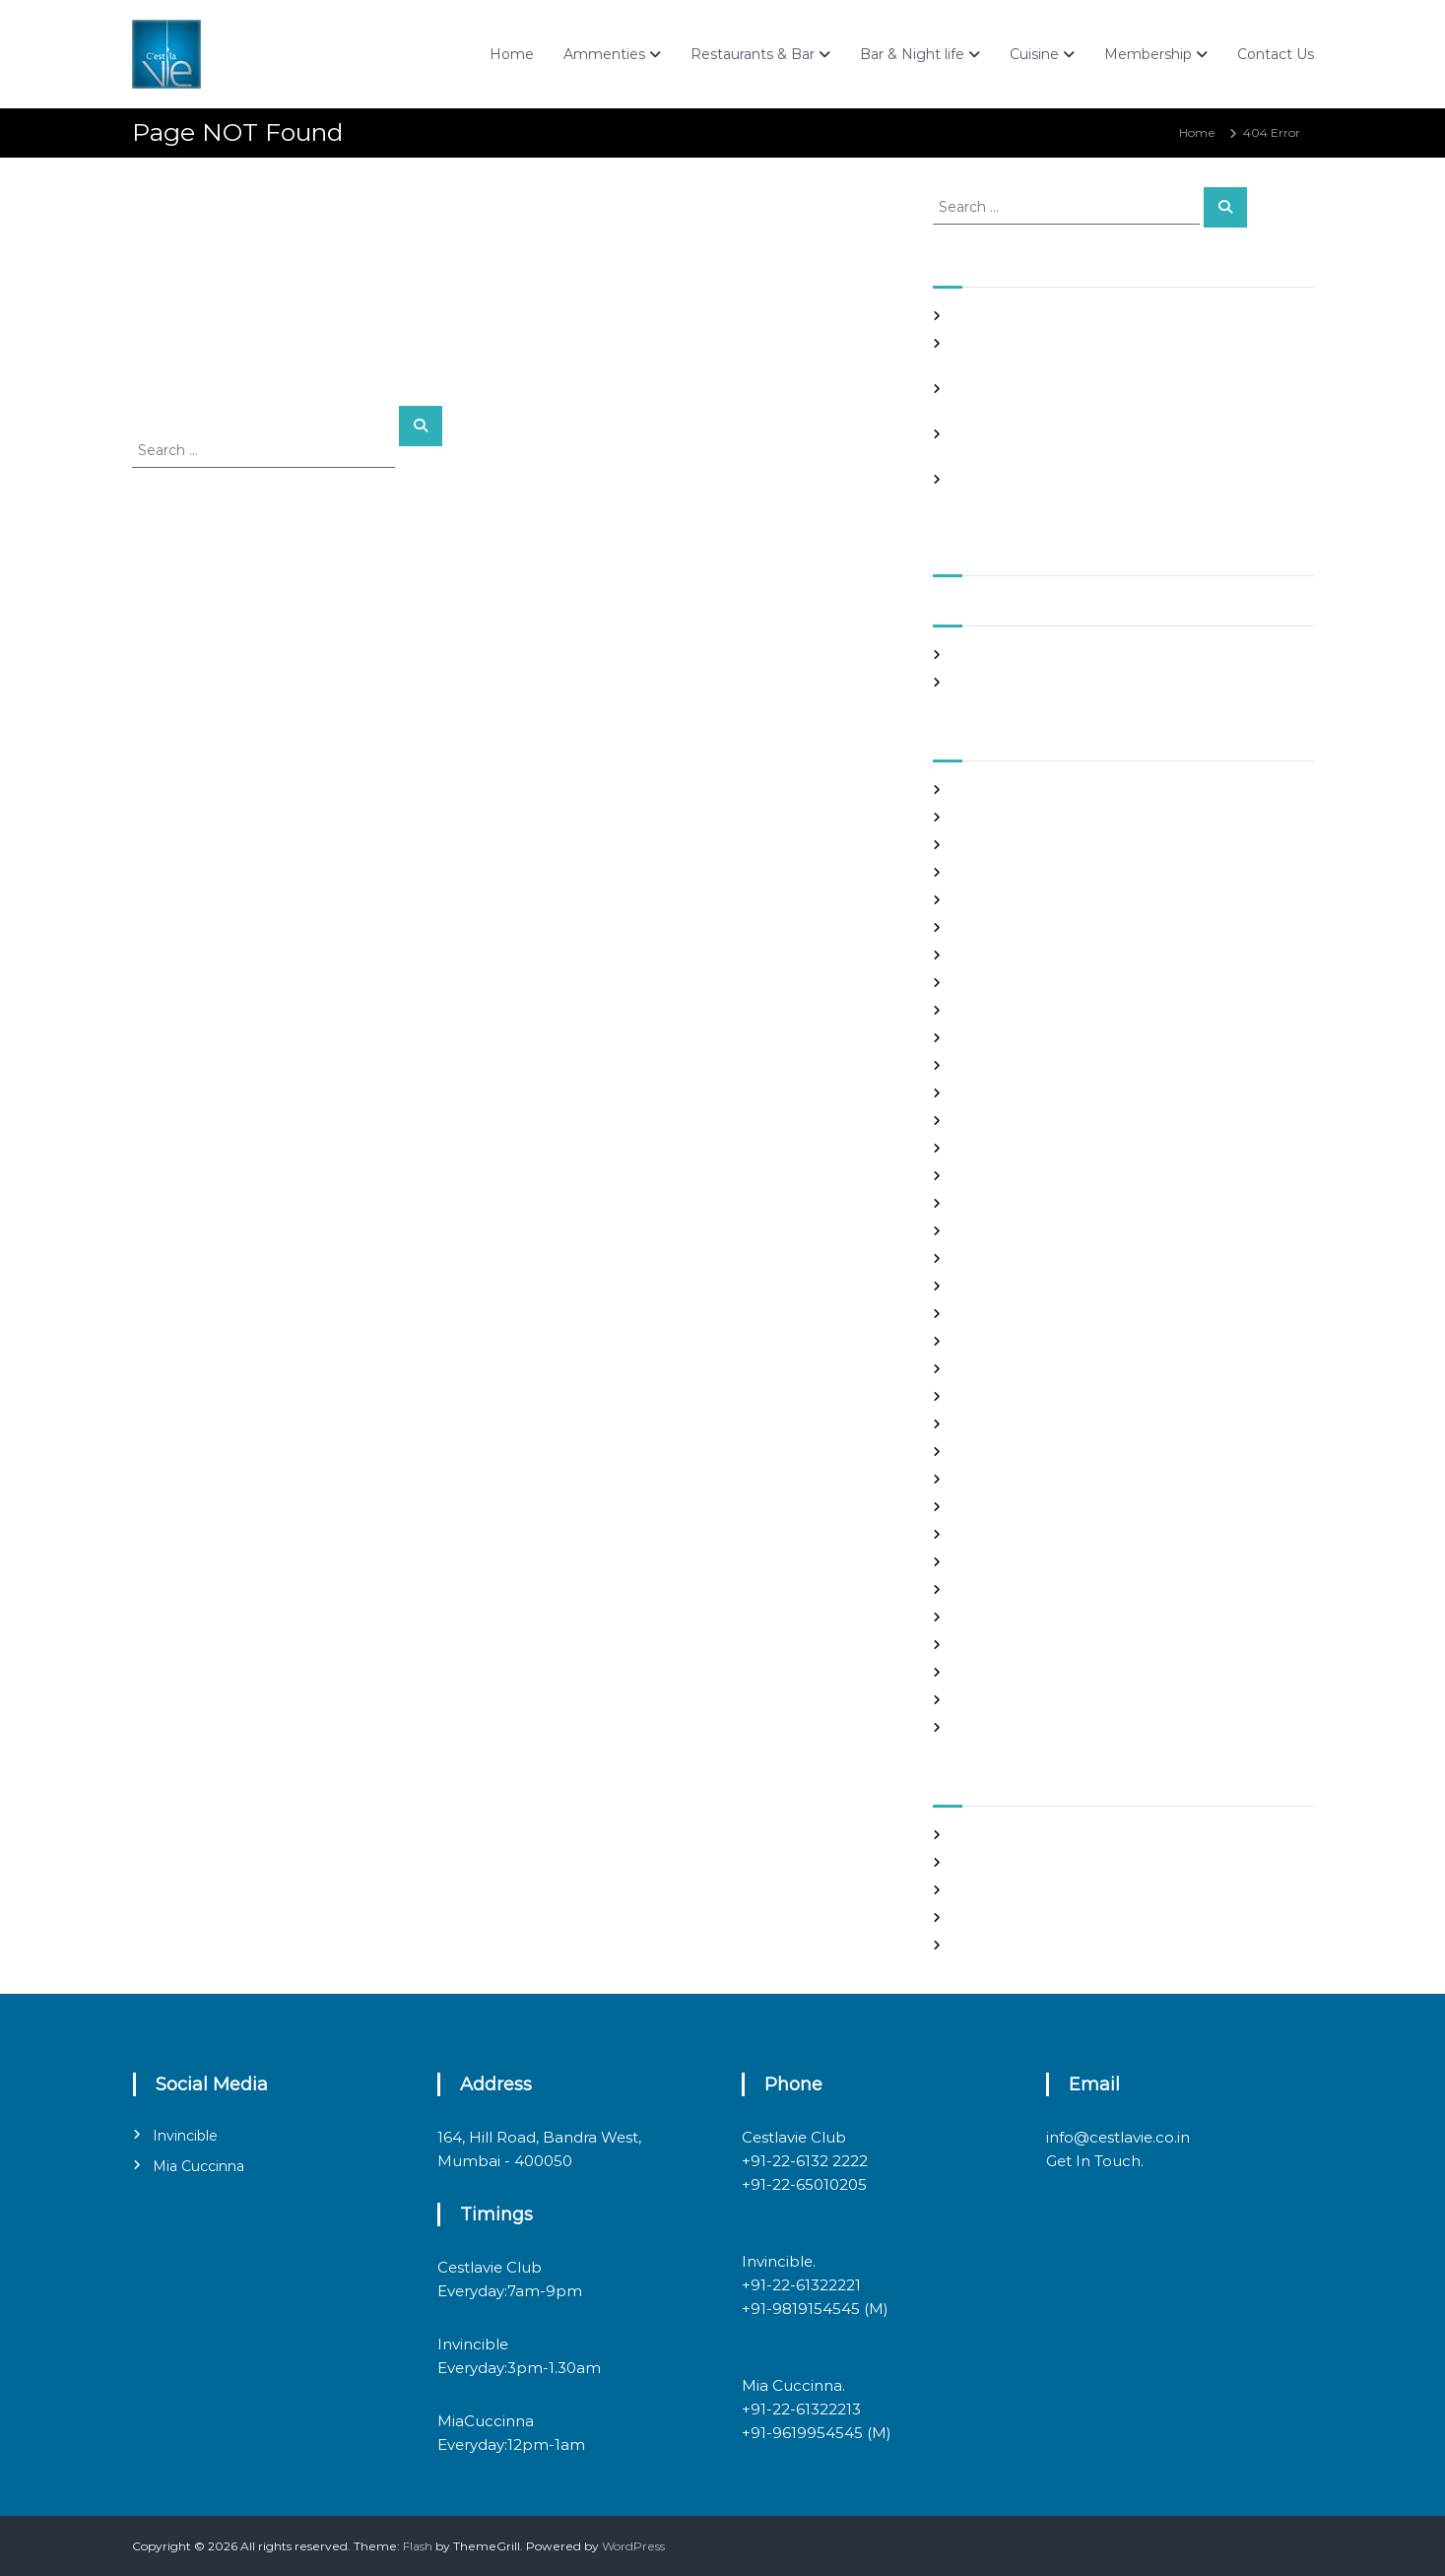  Describe the element at coordinates (1000, 1644) in the screenshot. I see `top hookup sites` at that location.